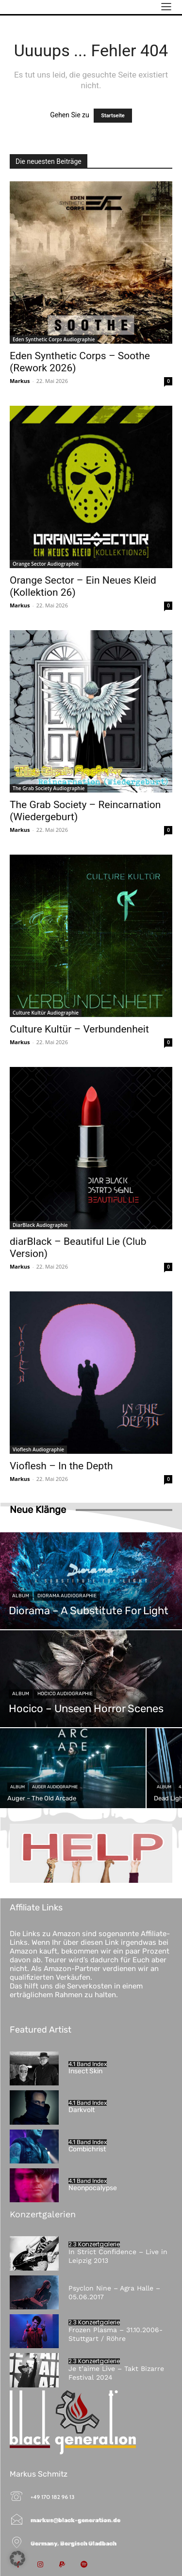 Image resolution: width=182 pixels, height=2576 pixels. I want to click on Darkvolt, so click(81, 2110).